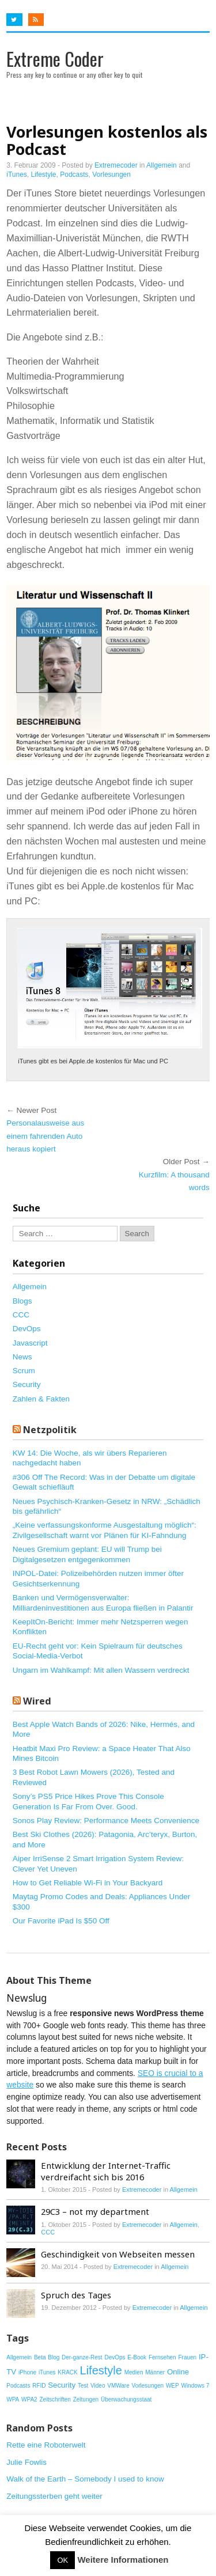  I want to click on Weitere Informationen, so click(122, 2559).